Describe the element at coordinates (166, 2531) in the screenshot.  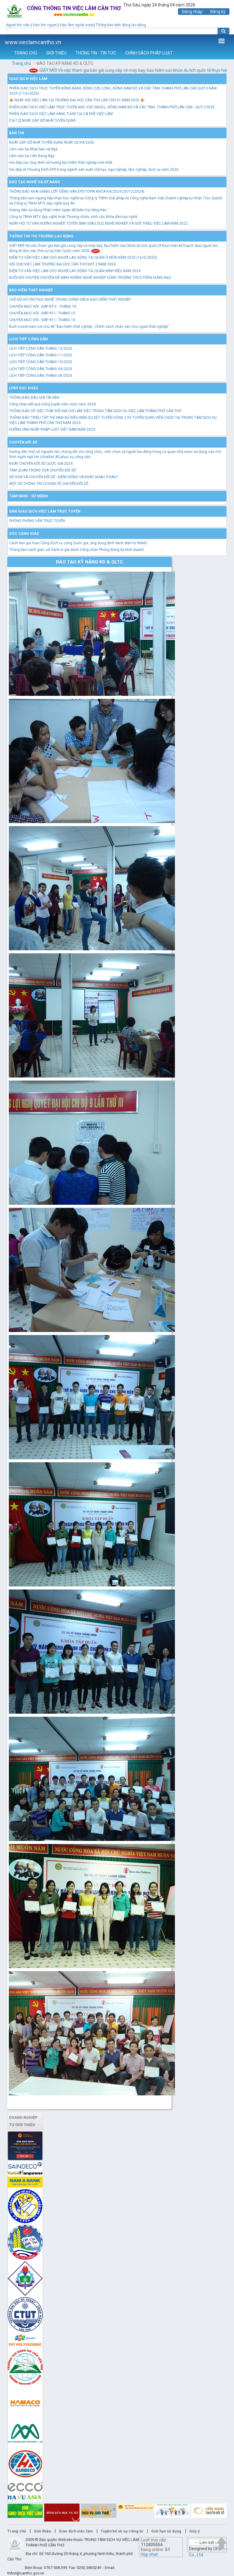
I see `Giới hạn sử dụng` at that location.